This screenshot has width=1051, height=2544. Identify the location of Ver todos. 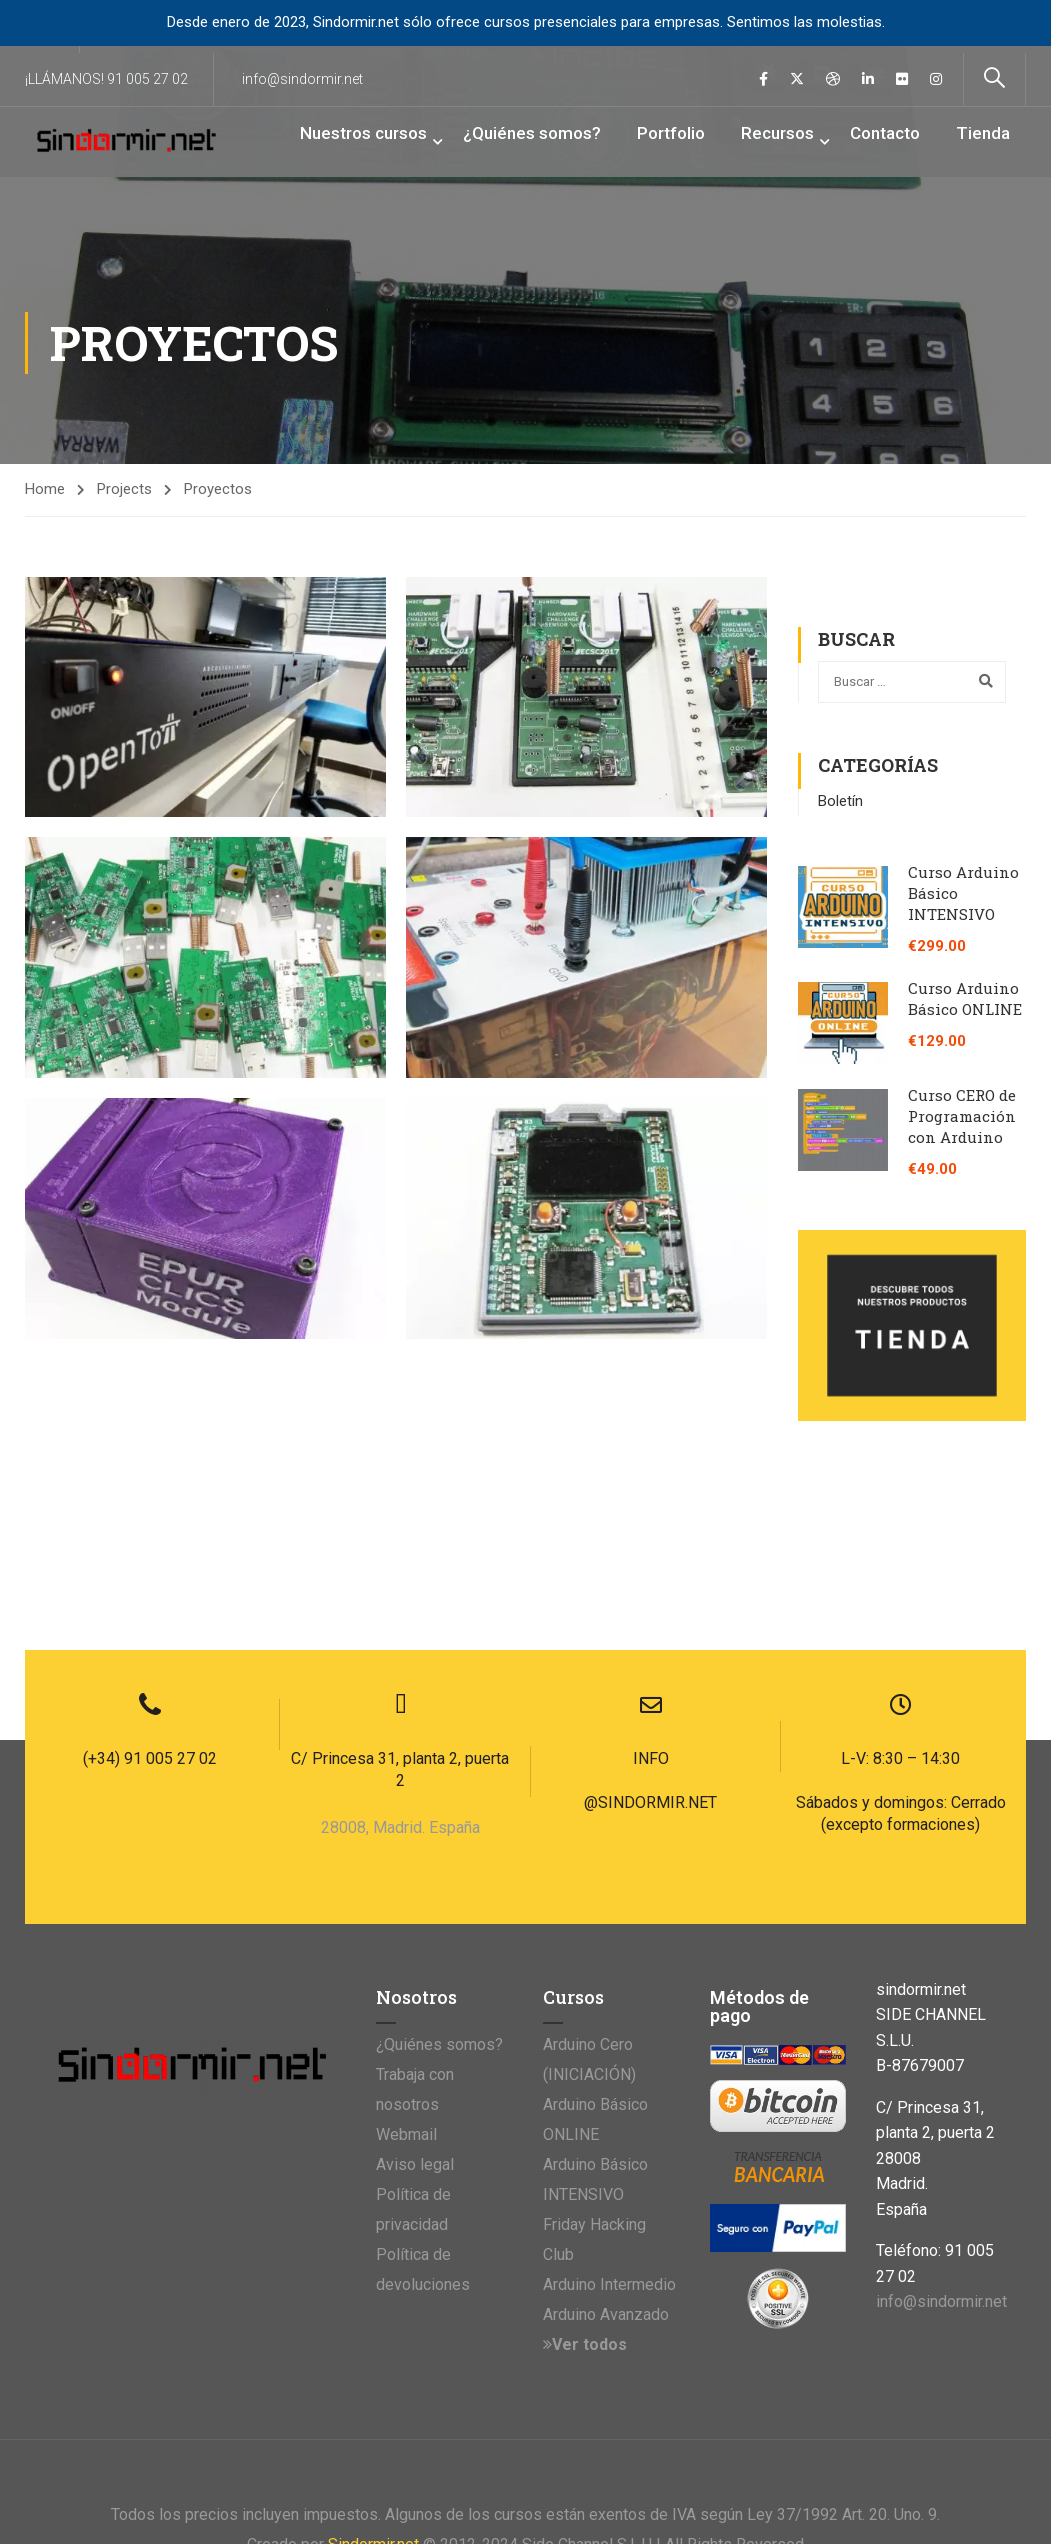
(585, 2182).